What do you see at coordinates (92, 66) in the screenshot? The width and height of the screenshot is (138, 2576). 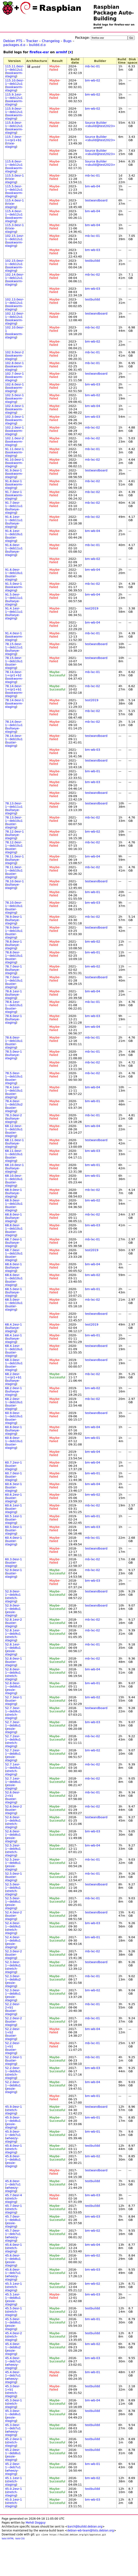 I see `mb-lxc-01` at bounding box center [92, 66].